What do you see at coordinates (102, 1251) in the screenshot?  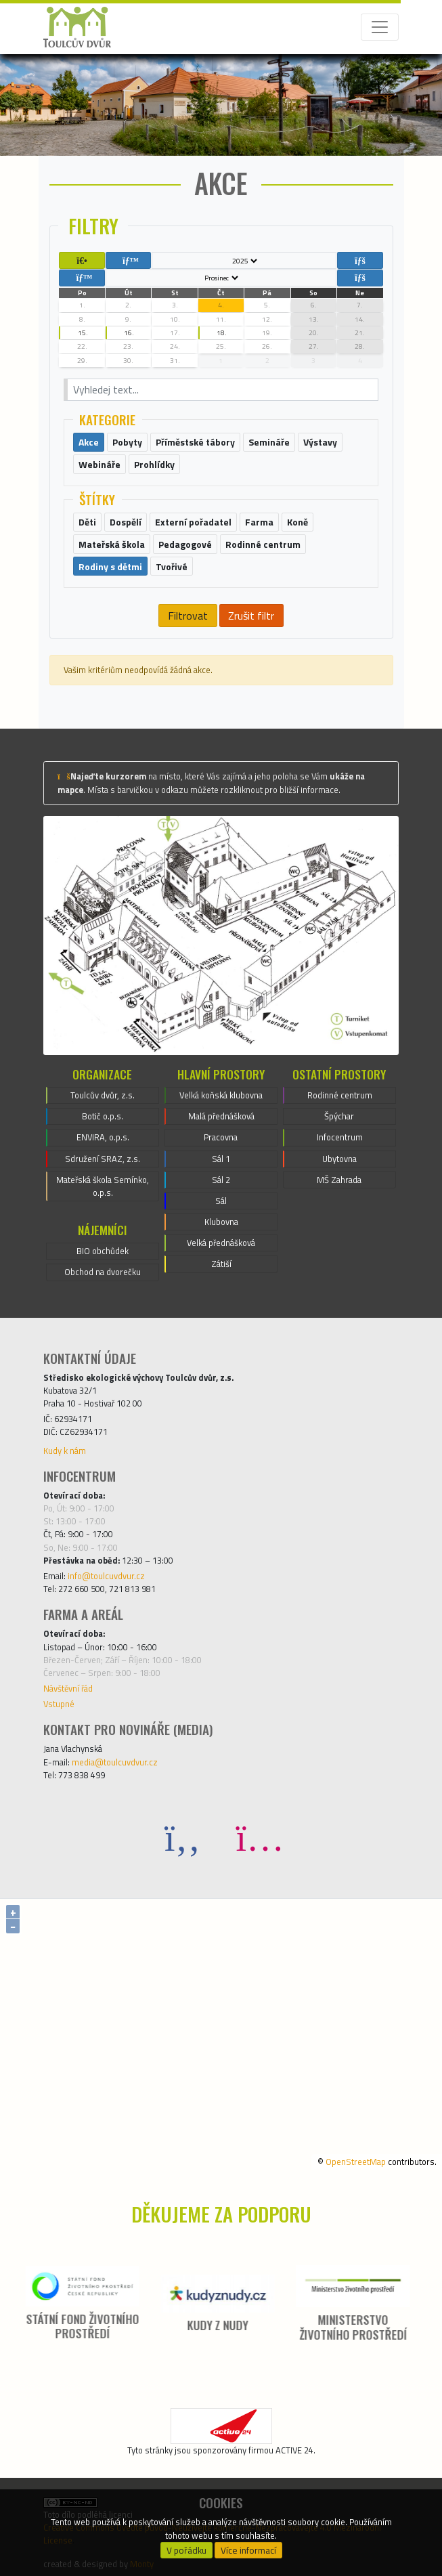 I see `BIO obchůdek` at bounding box center [102, 1251].